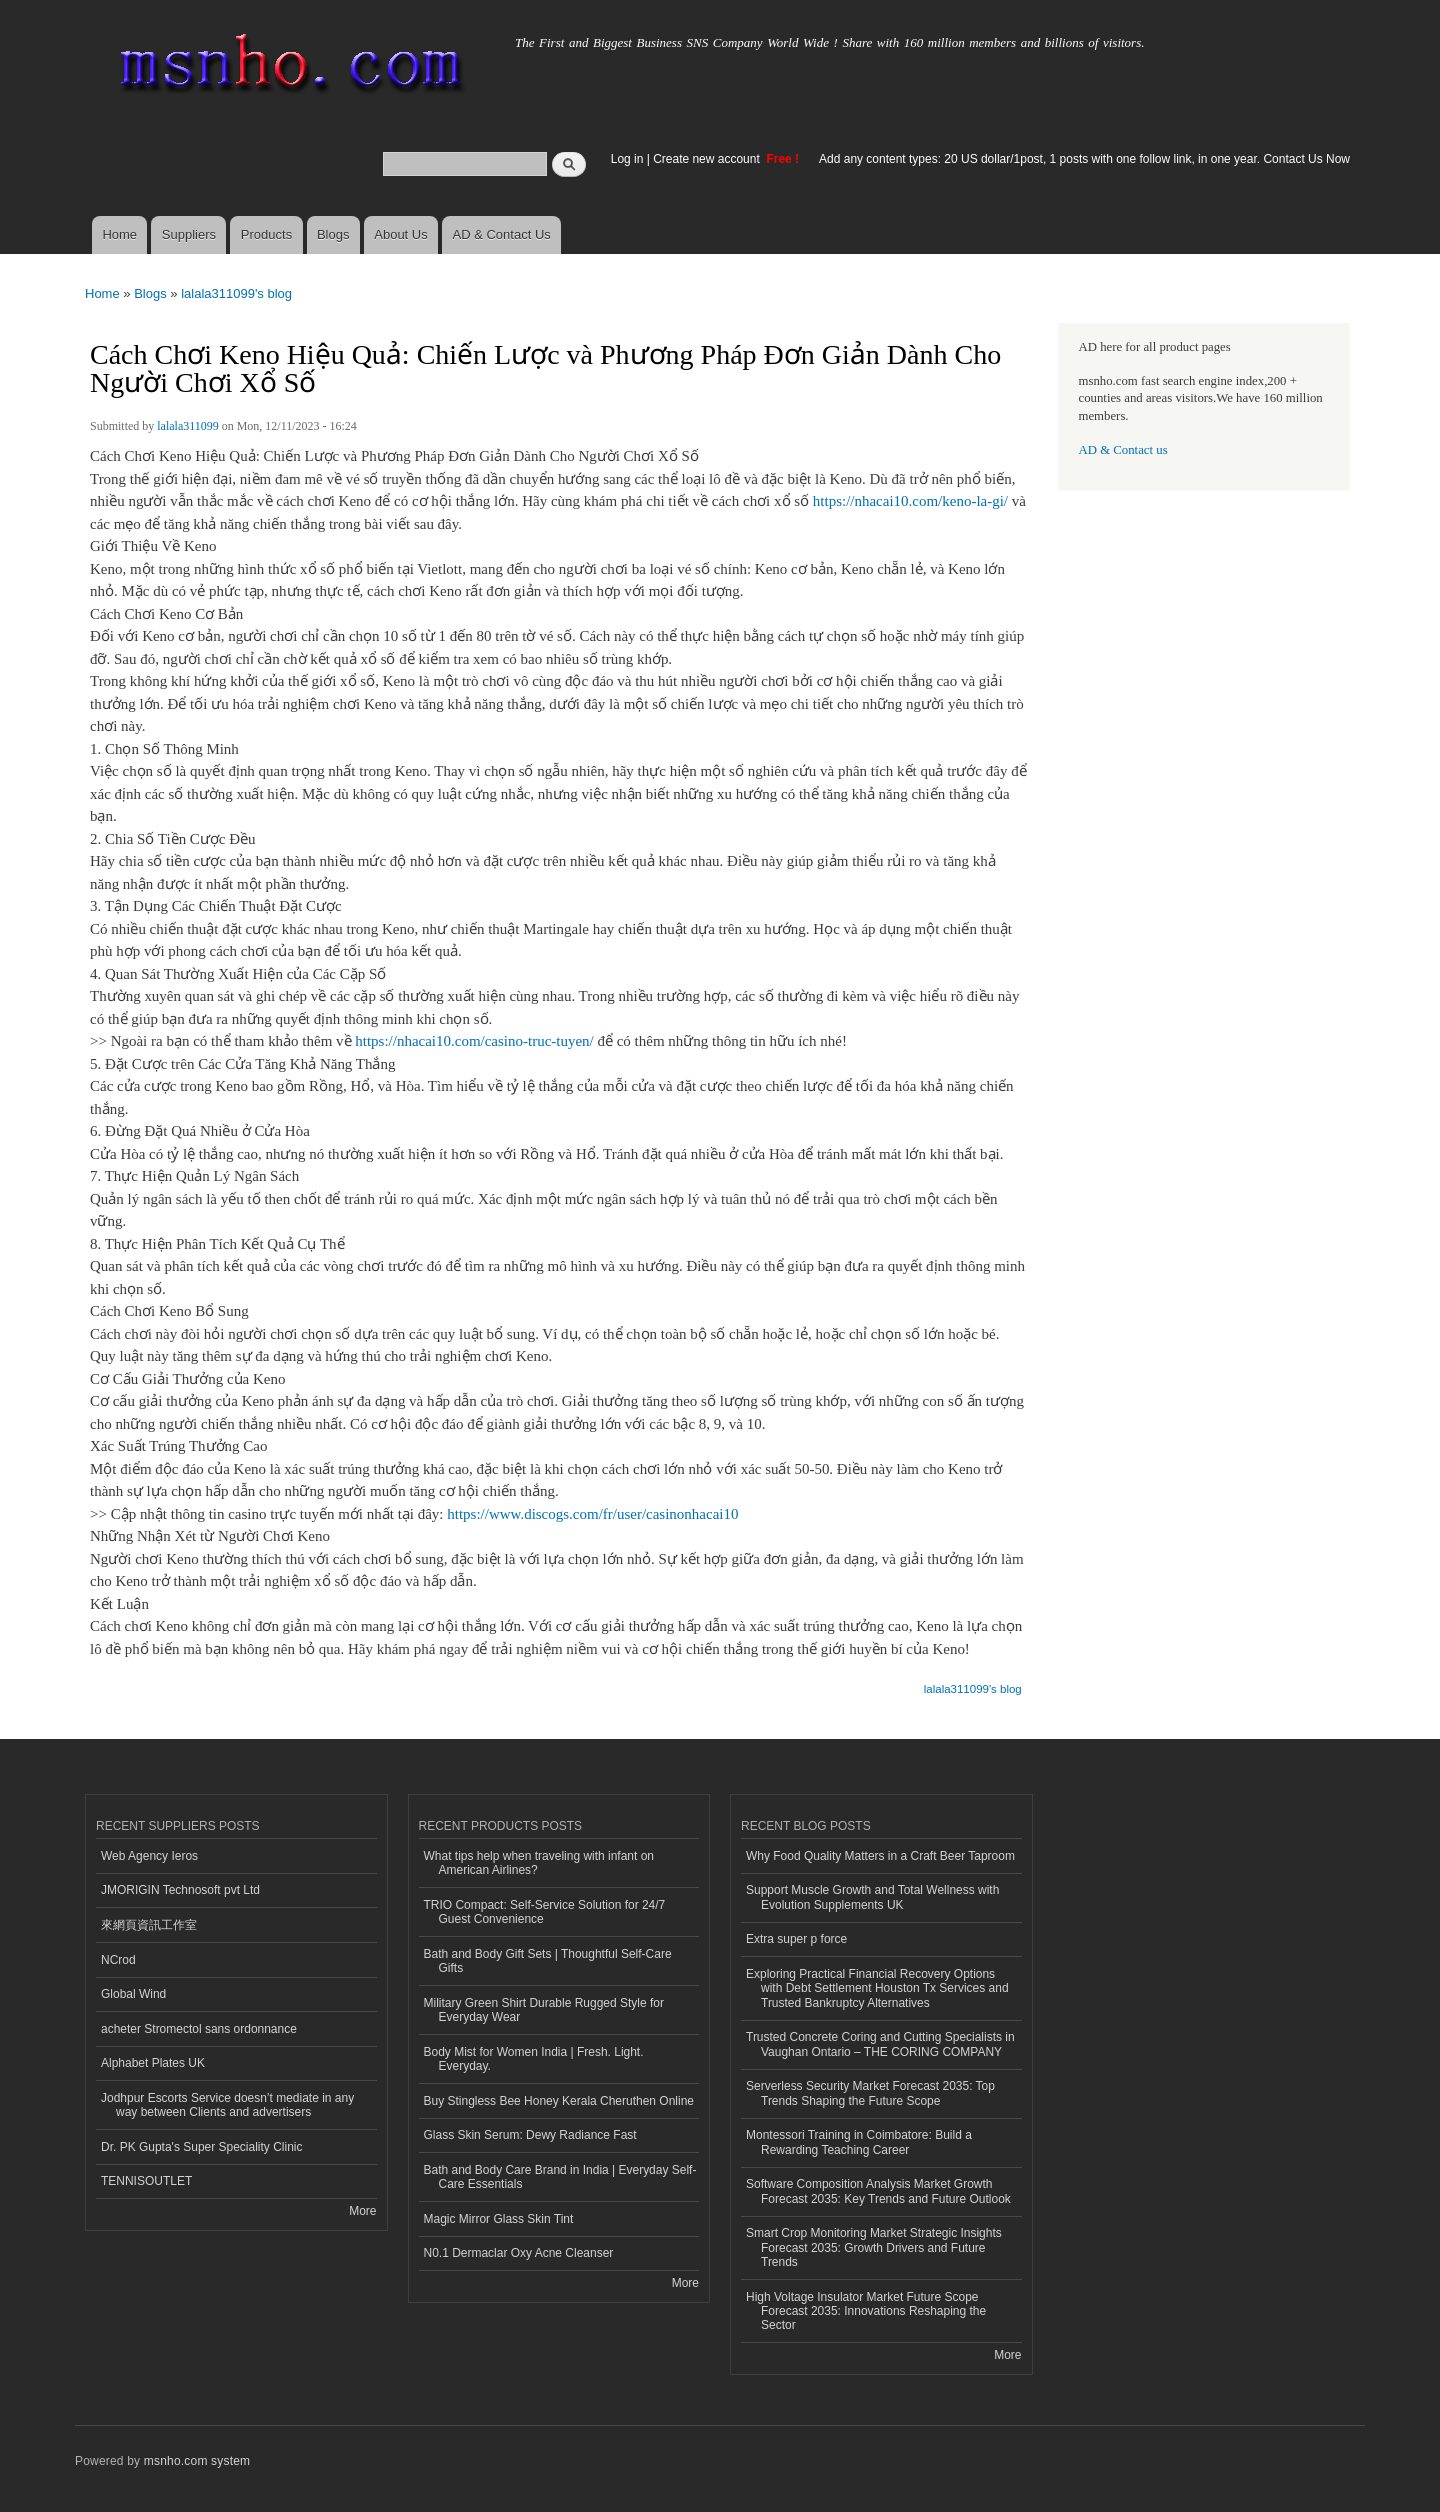 This screenshot has height=2512, width=1440. What do you see at coordinates (880, 2044) in the screenshot?
I see `Trusted Concrete Coring and Cutting Specialists in Vaughan Ontario – THE CORING COMPANY` at bounding box center [880, 2044].